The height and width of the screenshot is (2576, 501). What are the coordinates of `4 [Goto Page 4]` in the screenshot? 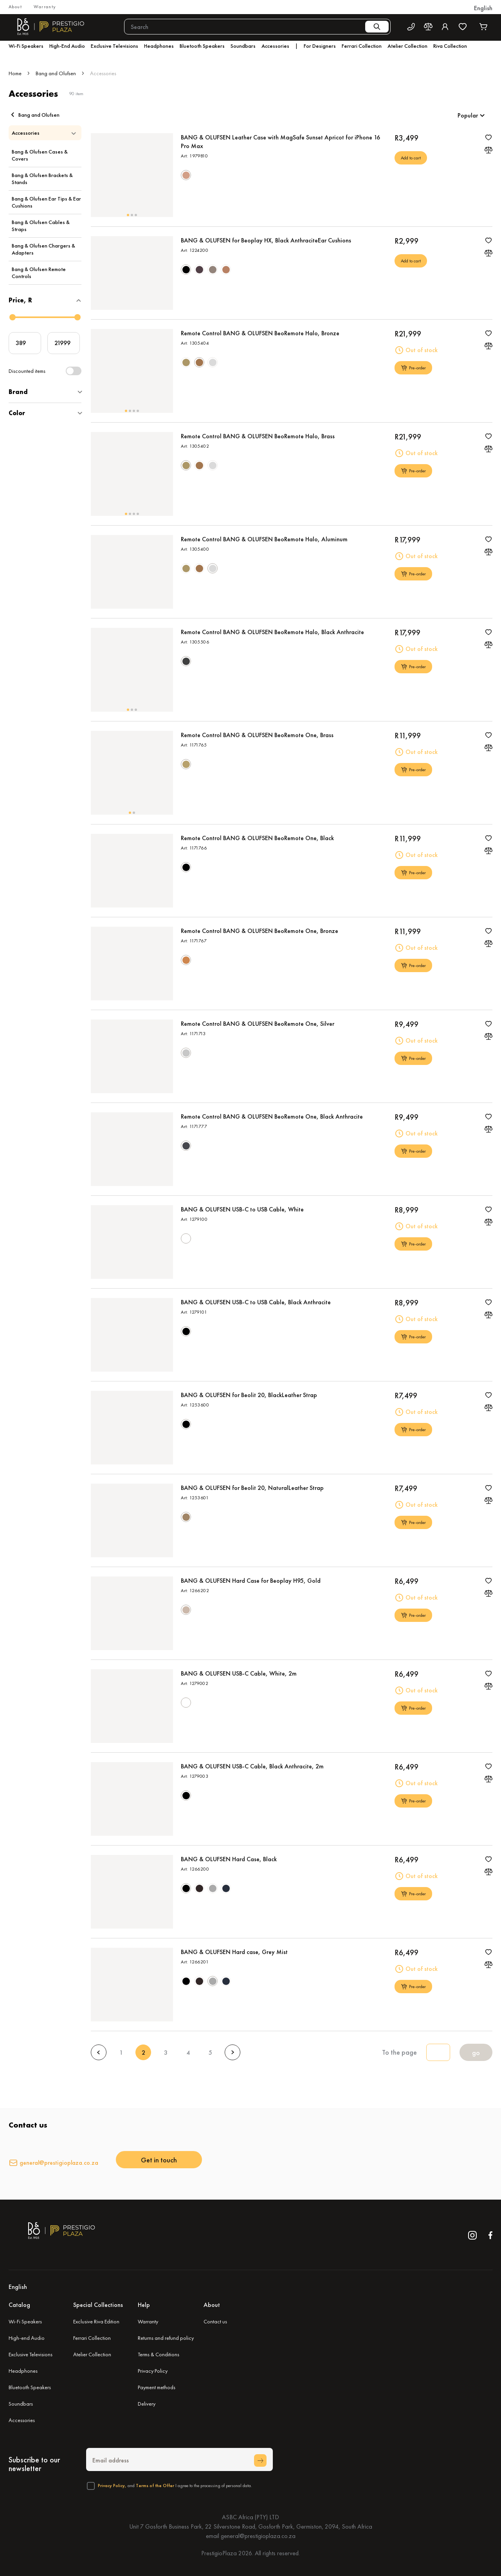 It's located at (188, 2052).